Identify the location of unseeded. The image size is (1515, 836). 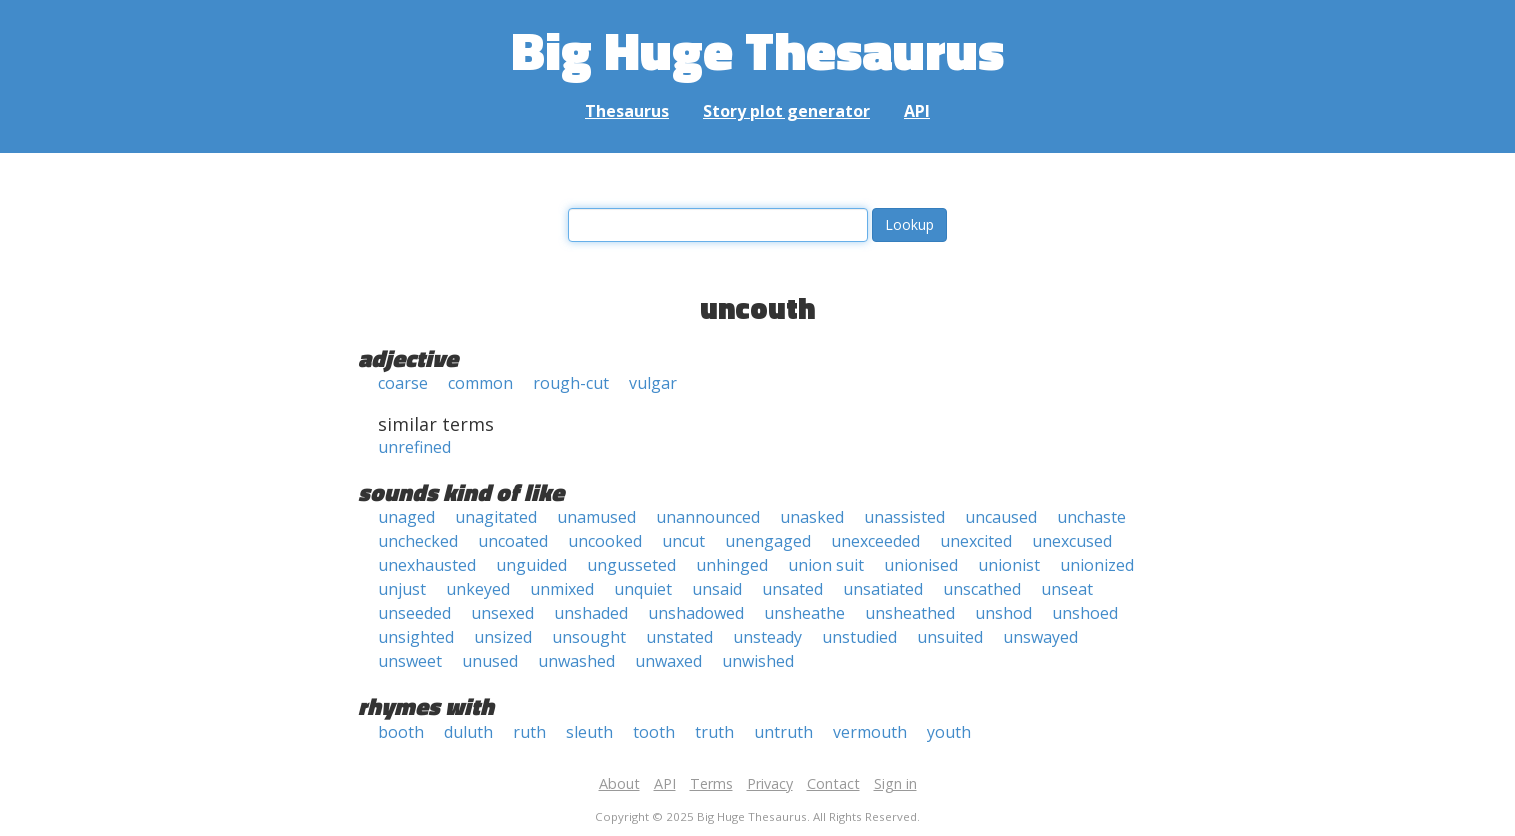
(414, 613).